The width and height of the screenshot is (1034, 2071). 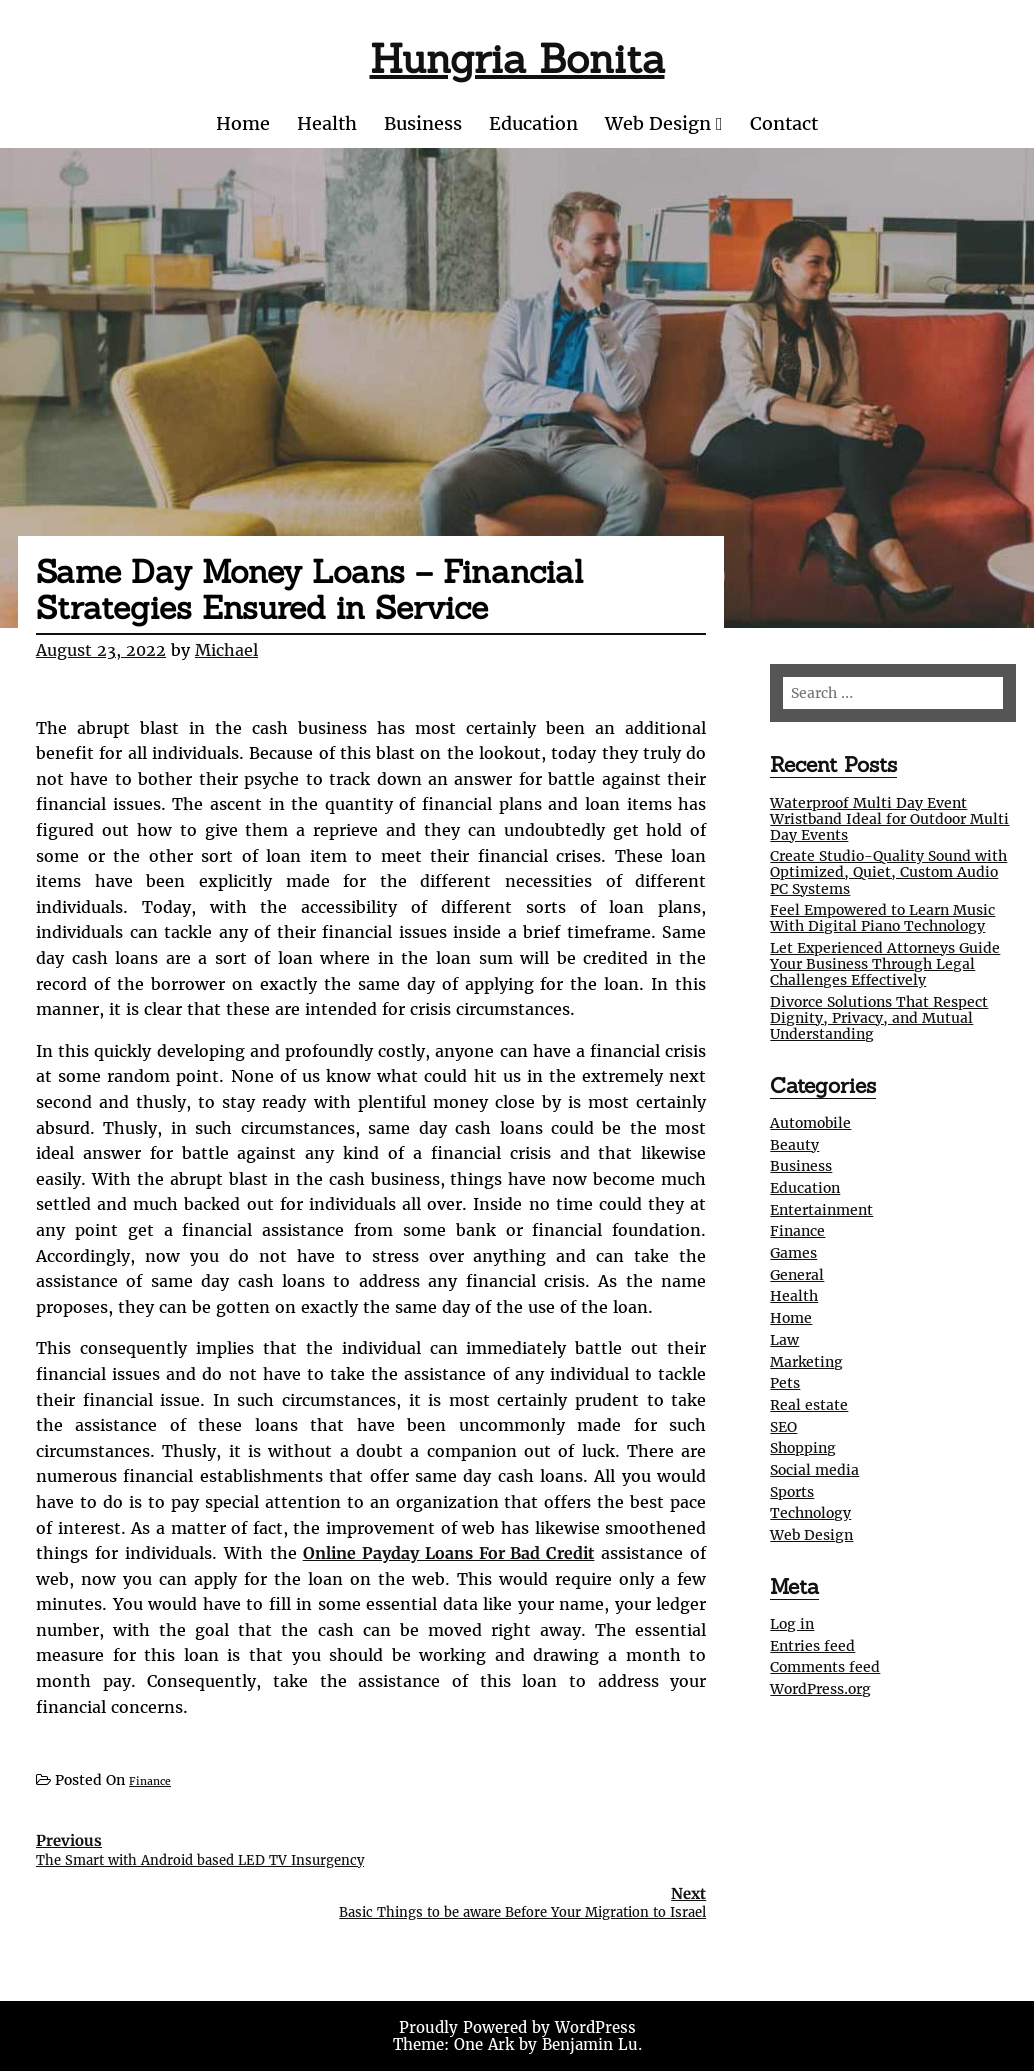 I want to click on Log in, so click(x=792, y=1624).